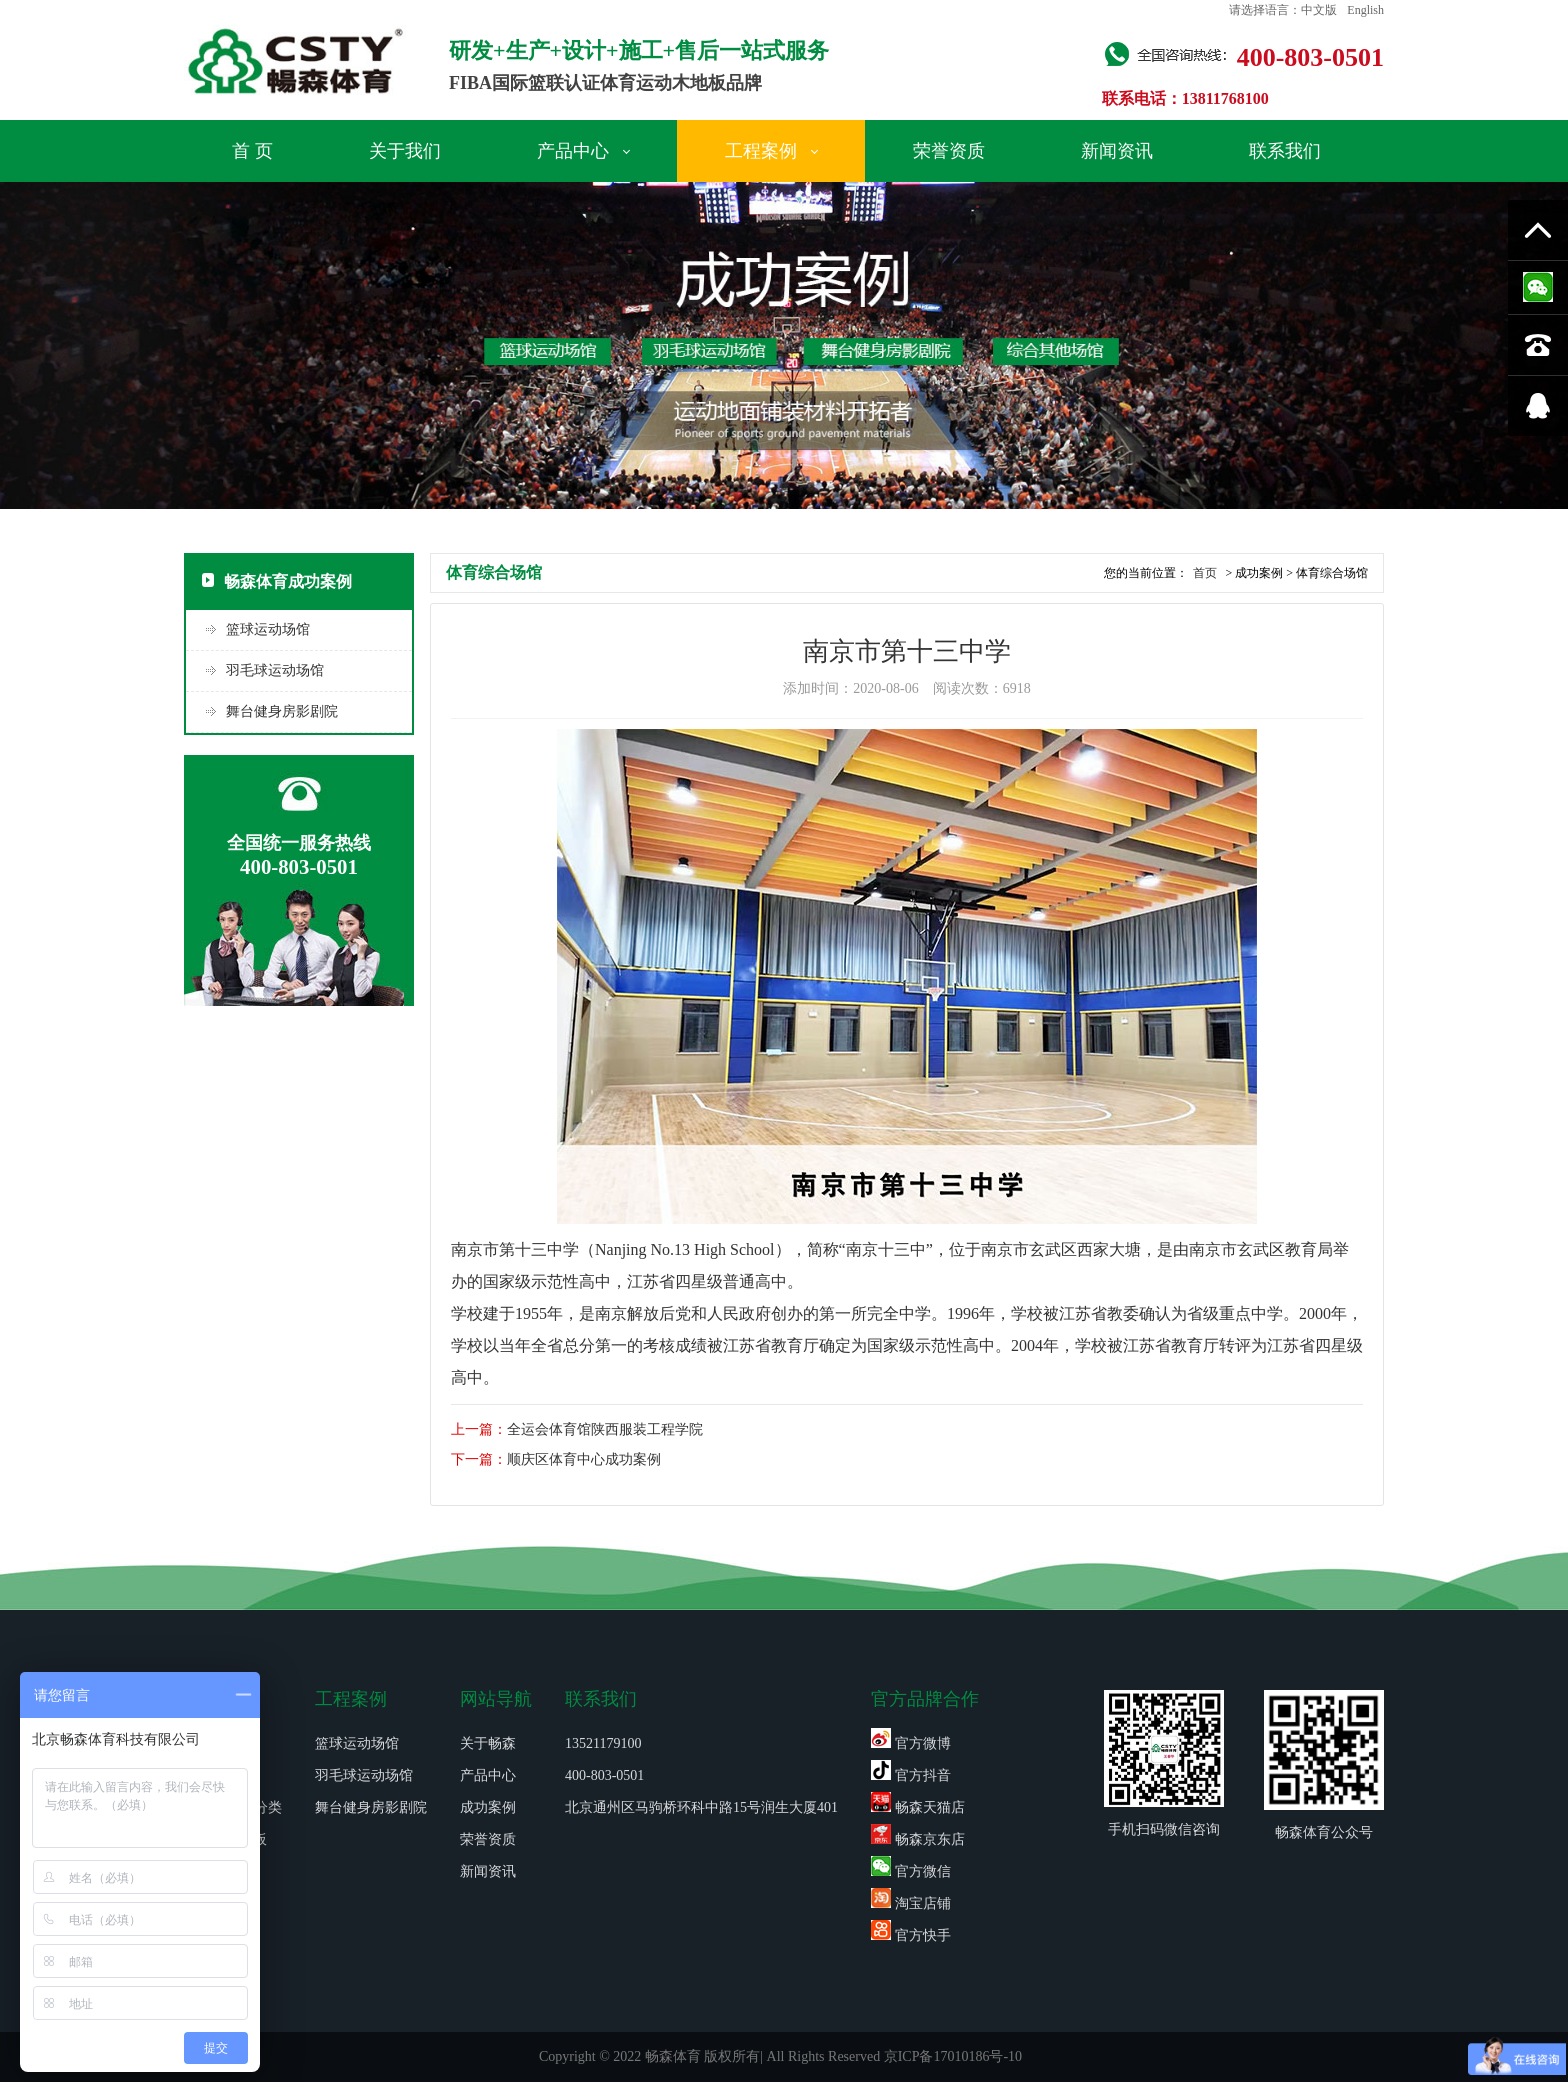 The height and width of the screenshot is (2082, 1568). What do you see at coordinates (911, 1743) in the screenshot?
I see `官方微博` at bounding box center [911, 1743].